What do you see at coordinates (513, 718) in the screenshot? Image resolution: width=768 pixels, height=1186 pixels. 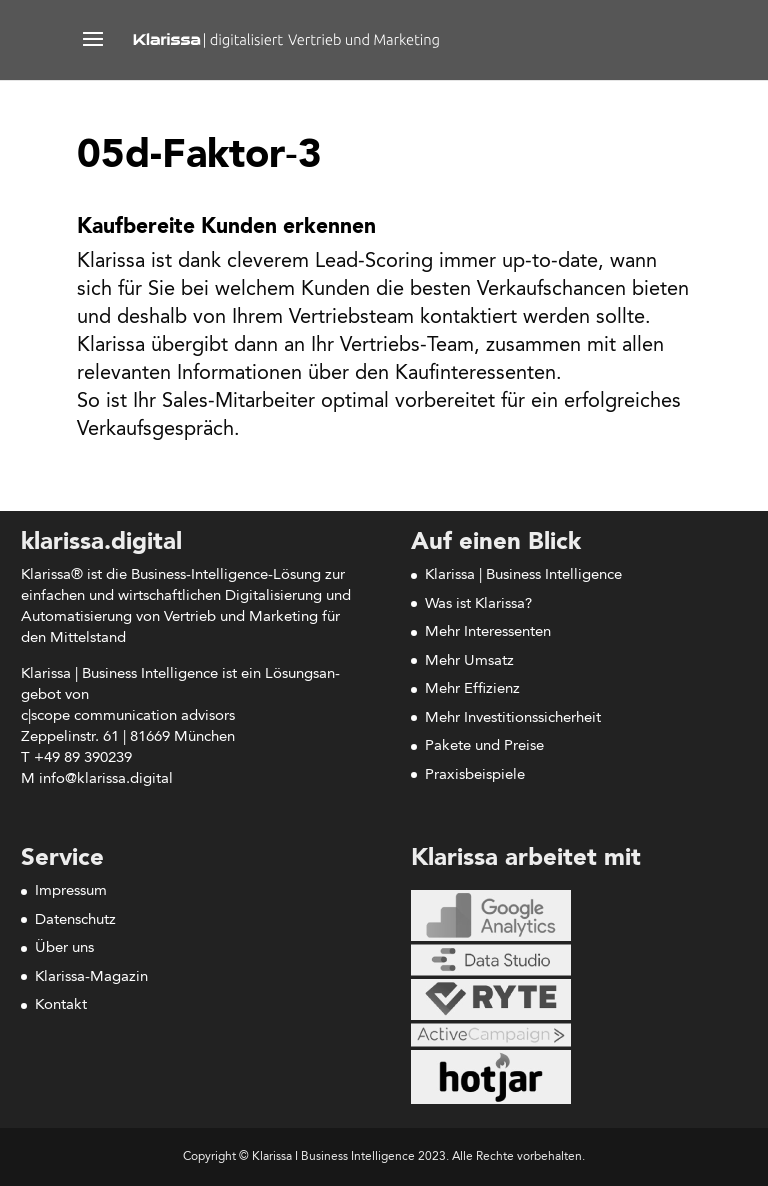 I see `Mehr Investitionssicherheit` at bounding box center [513, 718].